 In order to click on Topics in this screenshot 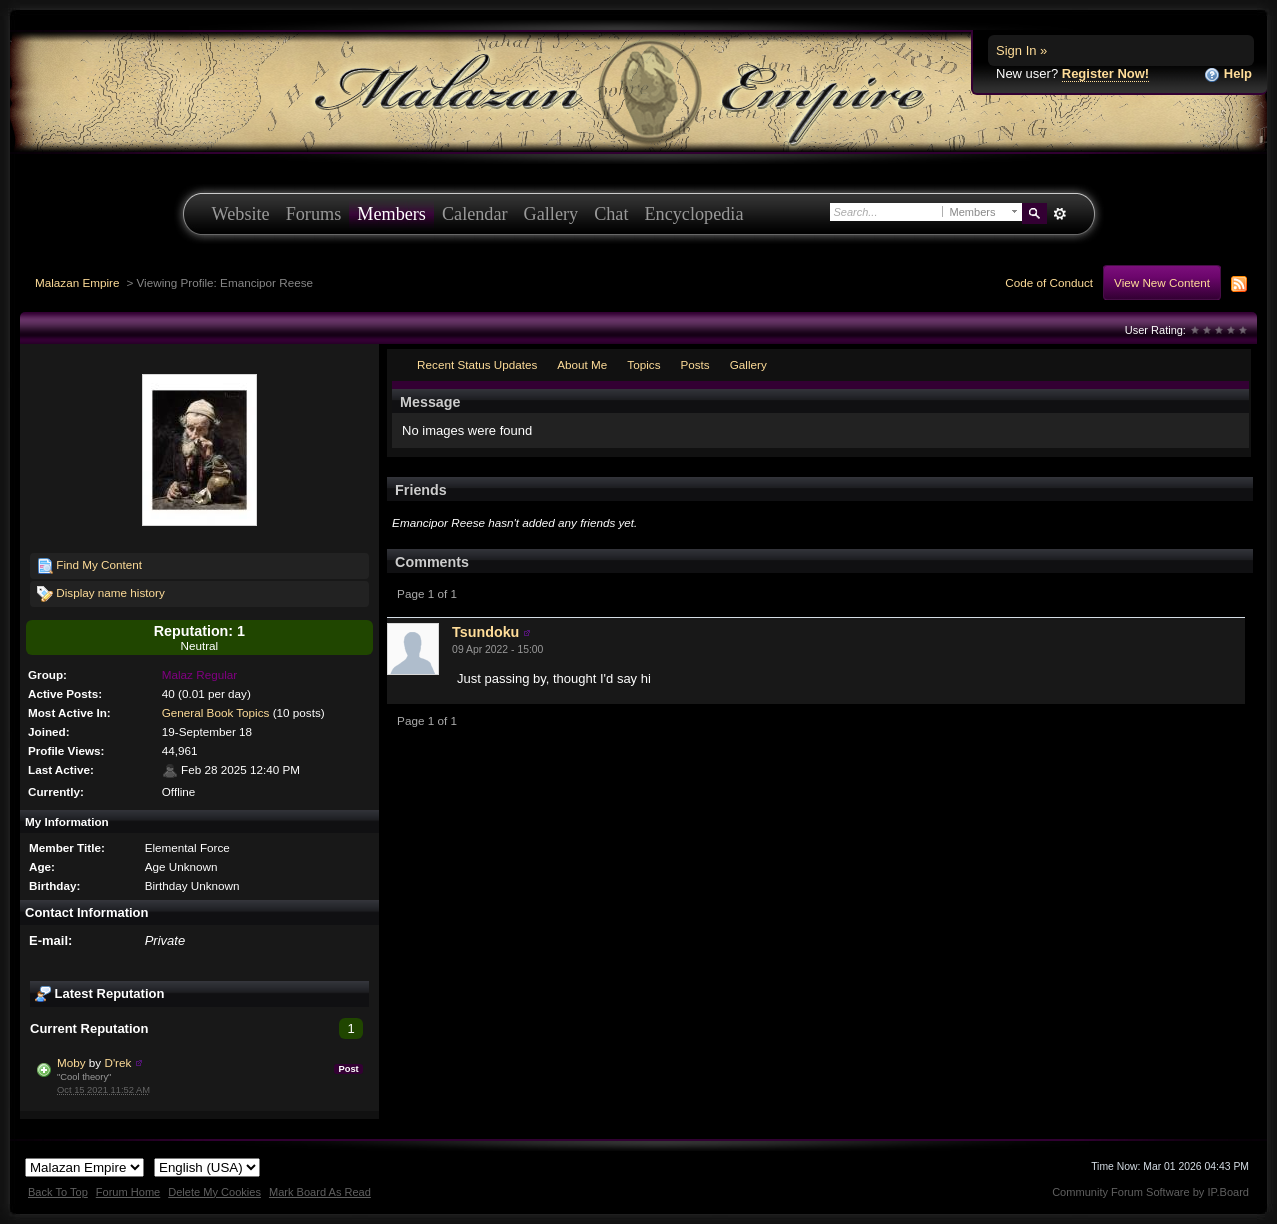, I will do `click(643, 364)`.